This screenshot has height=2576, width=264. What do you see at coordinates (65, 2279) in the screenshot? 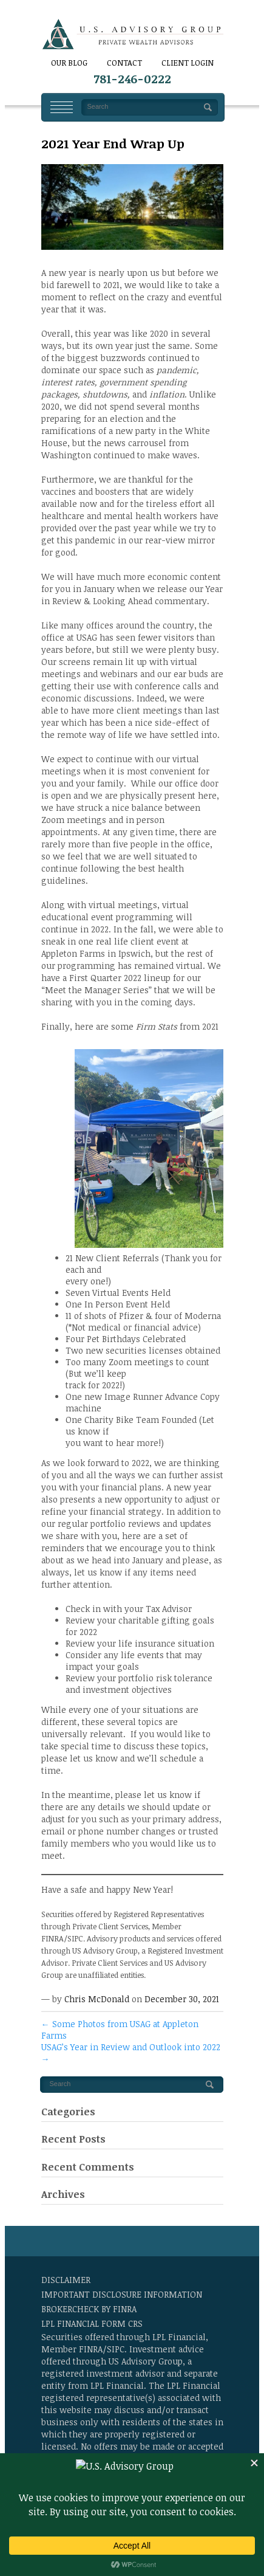
I see `Disclaimer` at bounding box center [65, 2279].